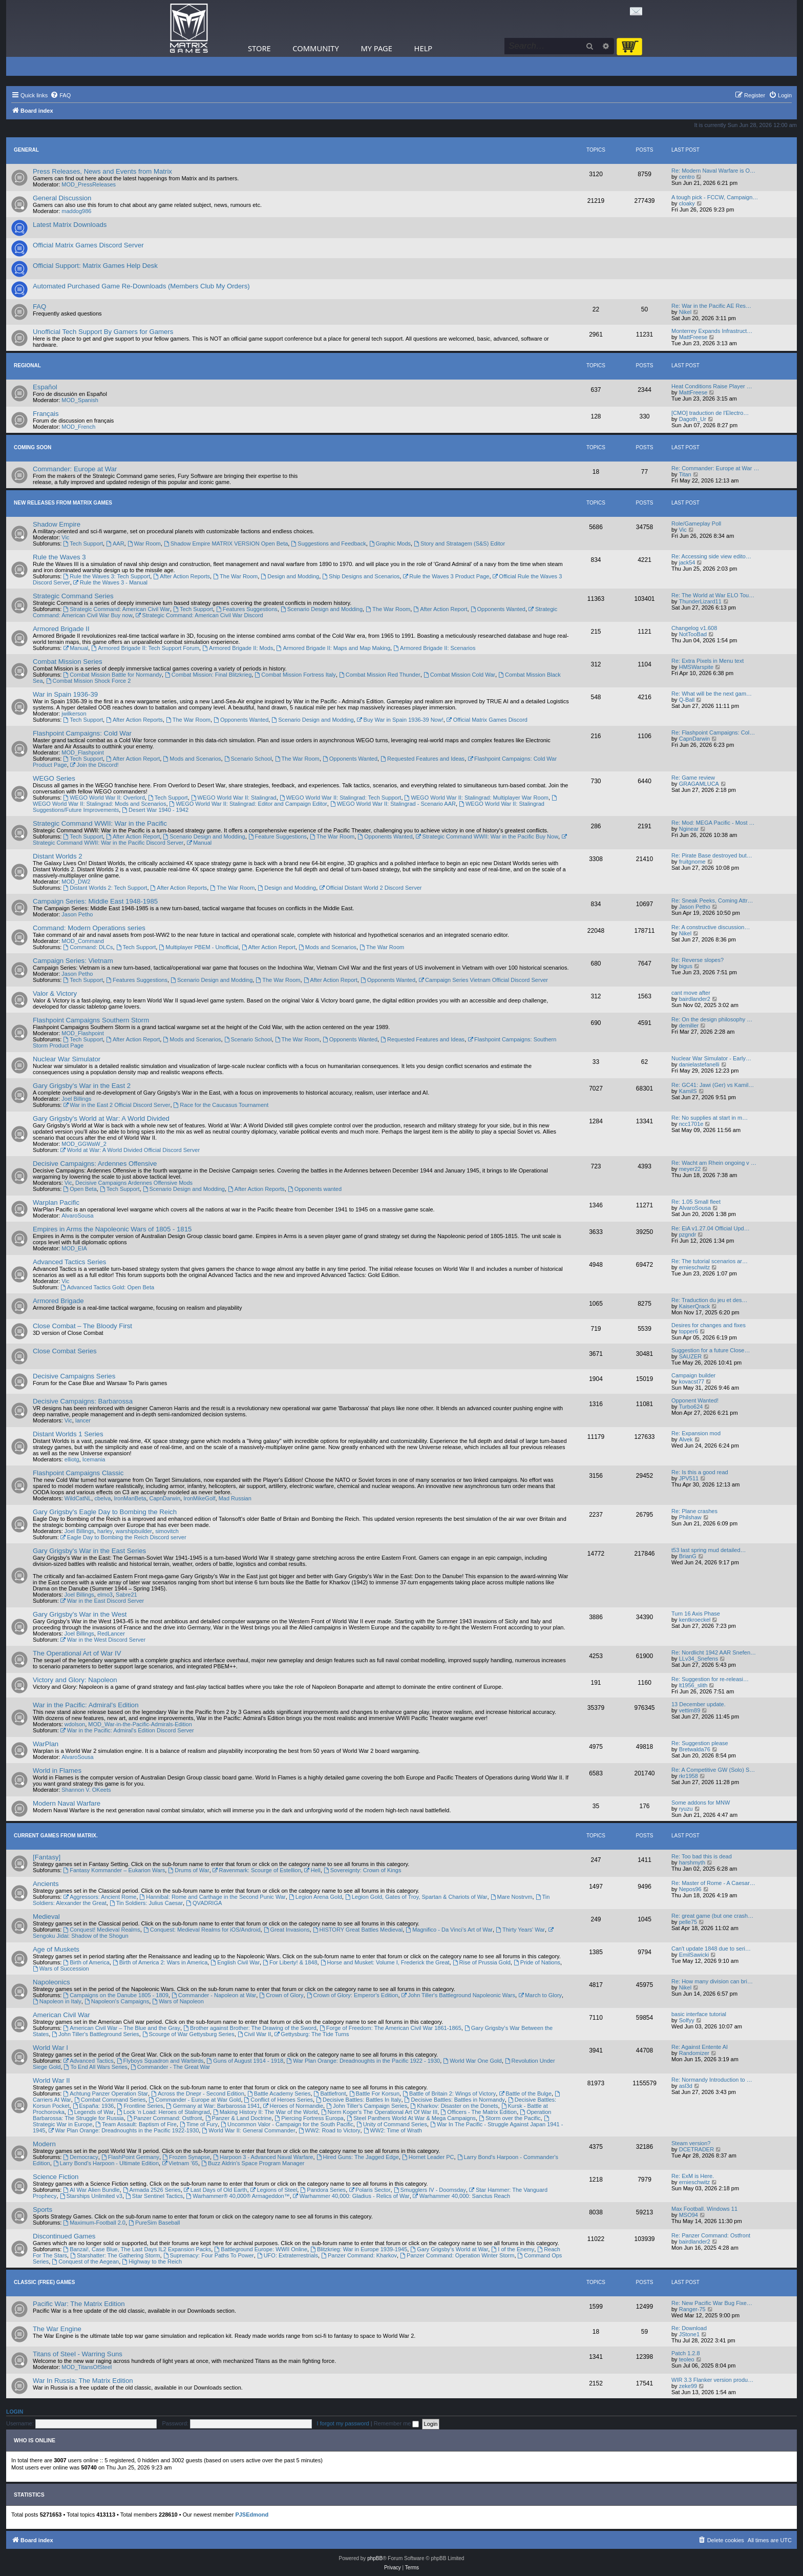  I want to click on vettim89, so click(690, 1710).